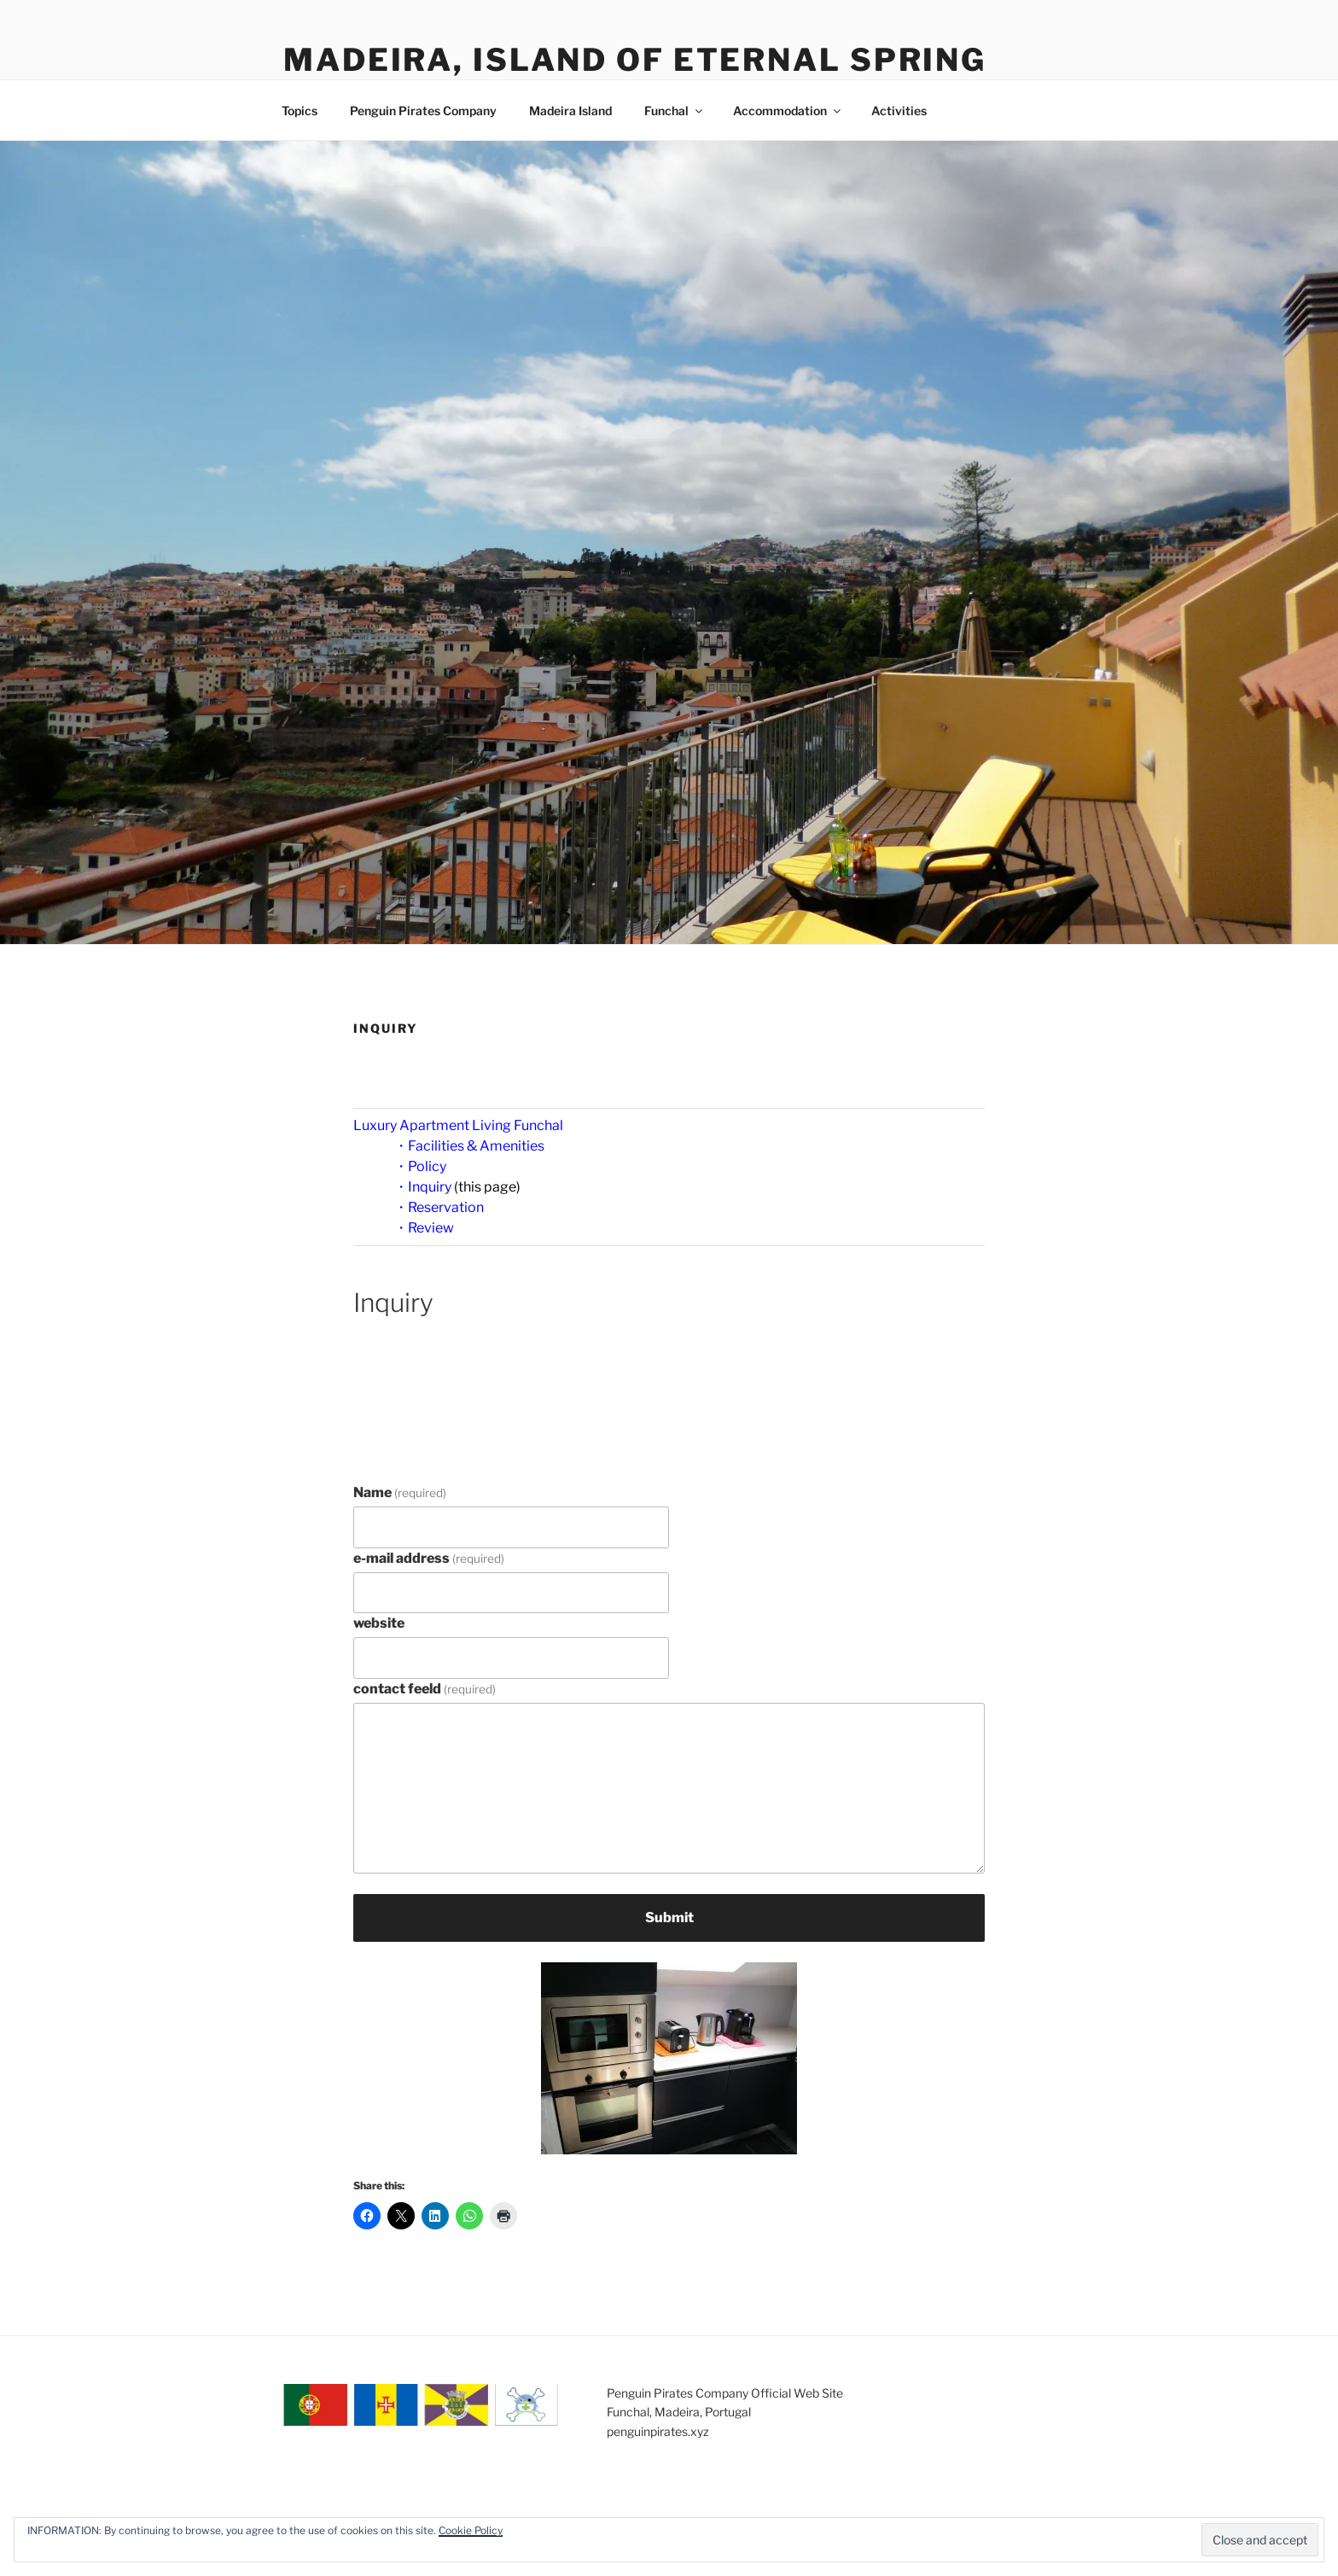 This screenshot has width=1338, height=2576. I want to click on Policy, so click(427, 1166).